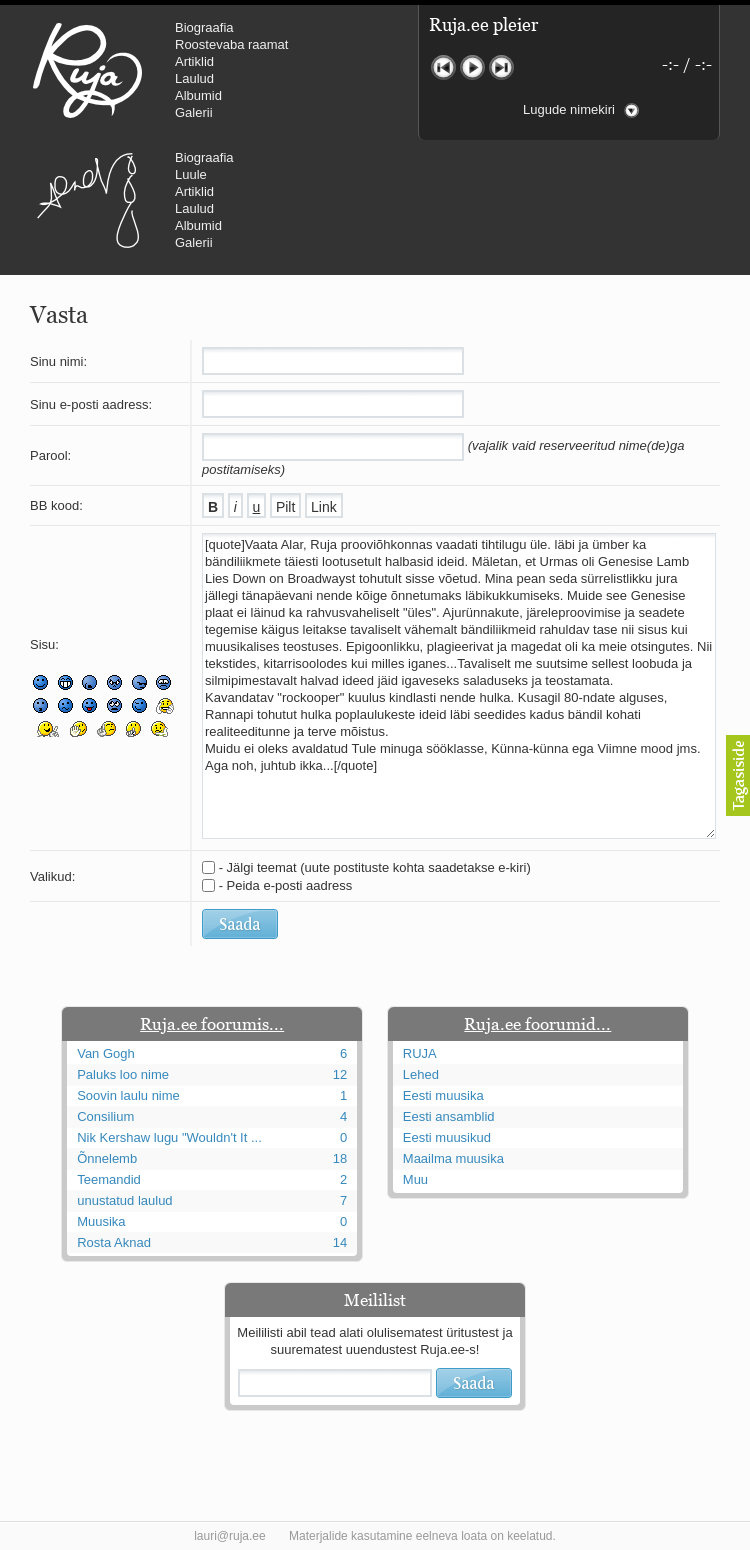 The image size is (750, 1550). I want to click on RUJA, so click(87, 70).